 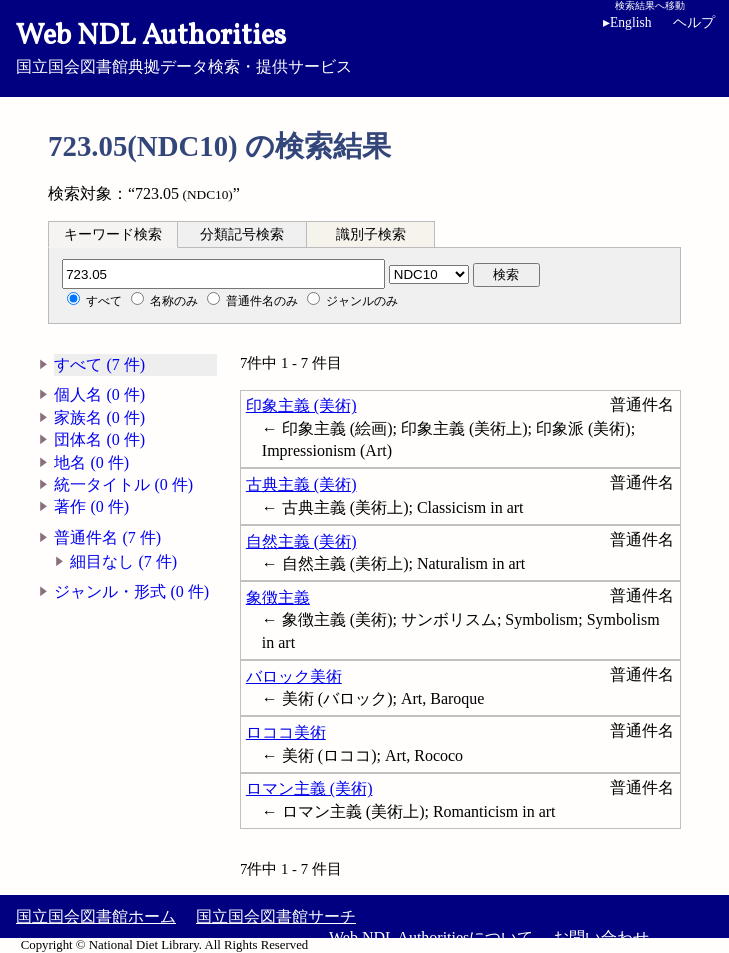 What do you see at coordinates (371, 234) in the screenshot?
I see `識別子検索` at bounding box center [371, 234].